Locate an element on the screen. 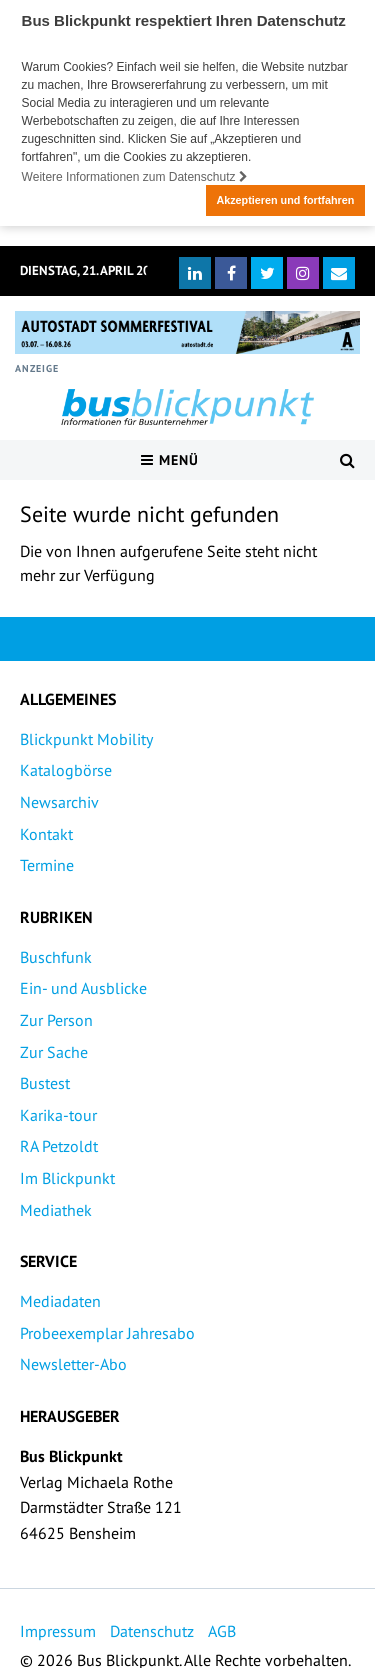  Ein- und Ausblicke is located at coordinates (83, 987).